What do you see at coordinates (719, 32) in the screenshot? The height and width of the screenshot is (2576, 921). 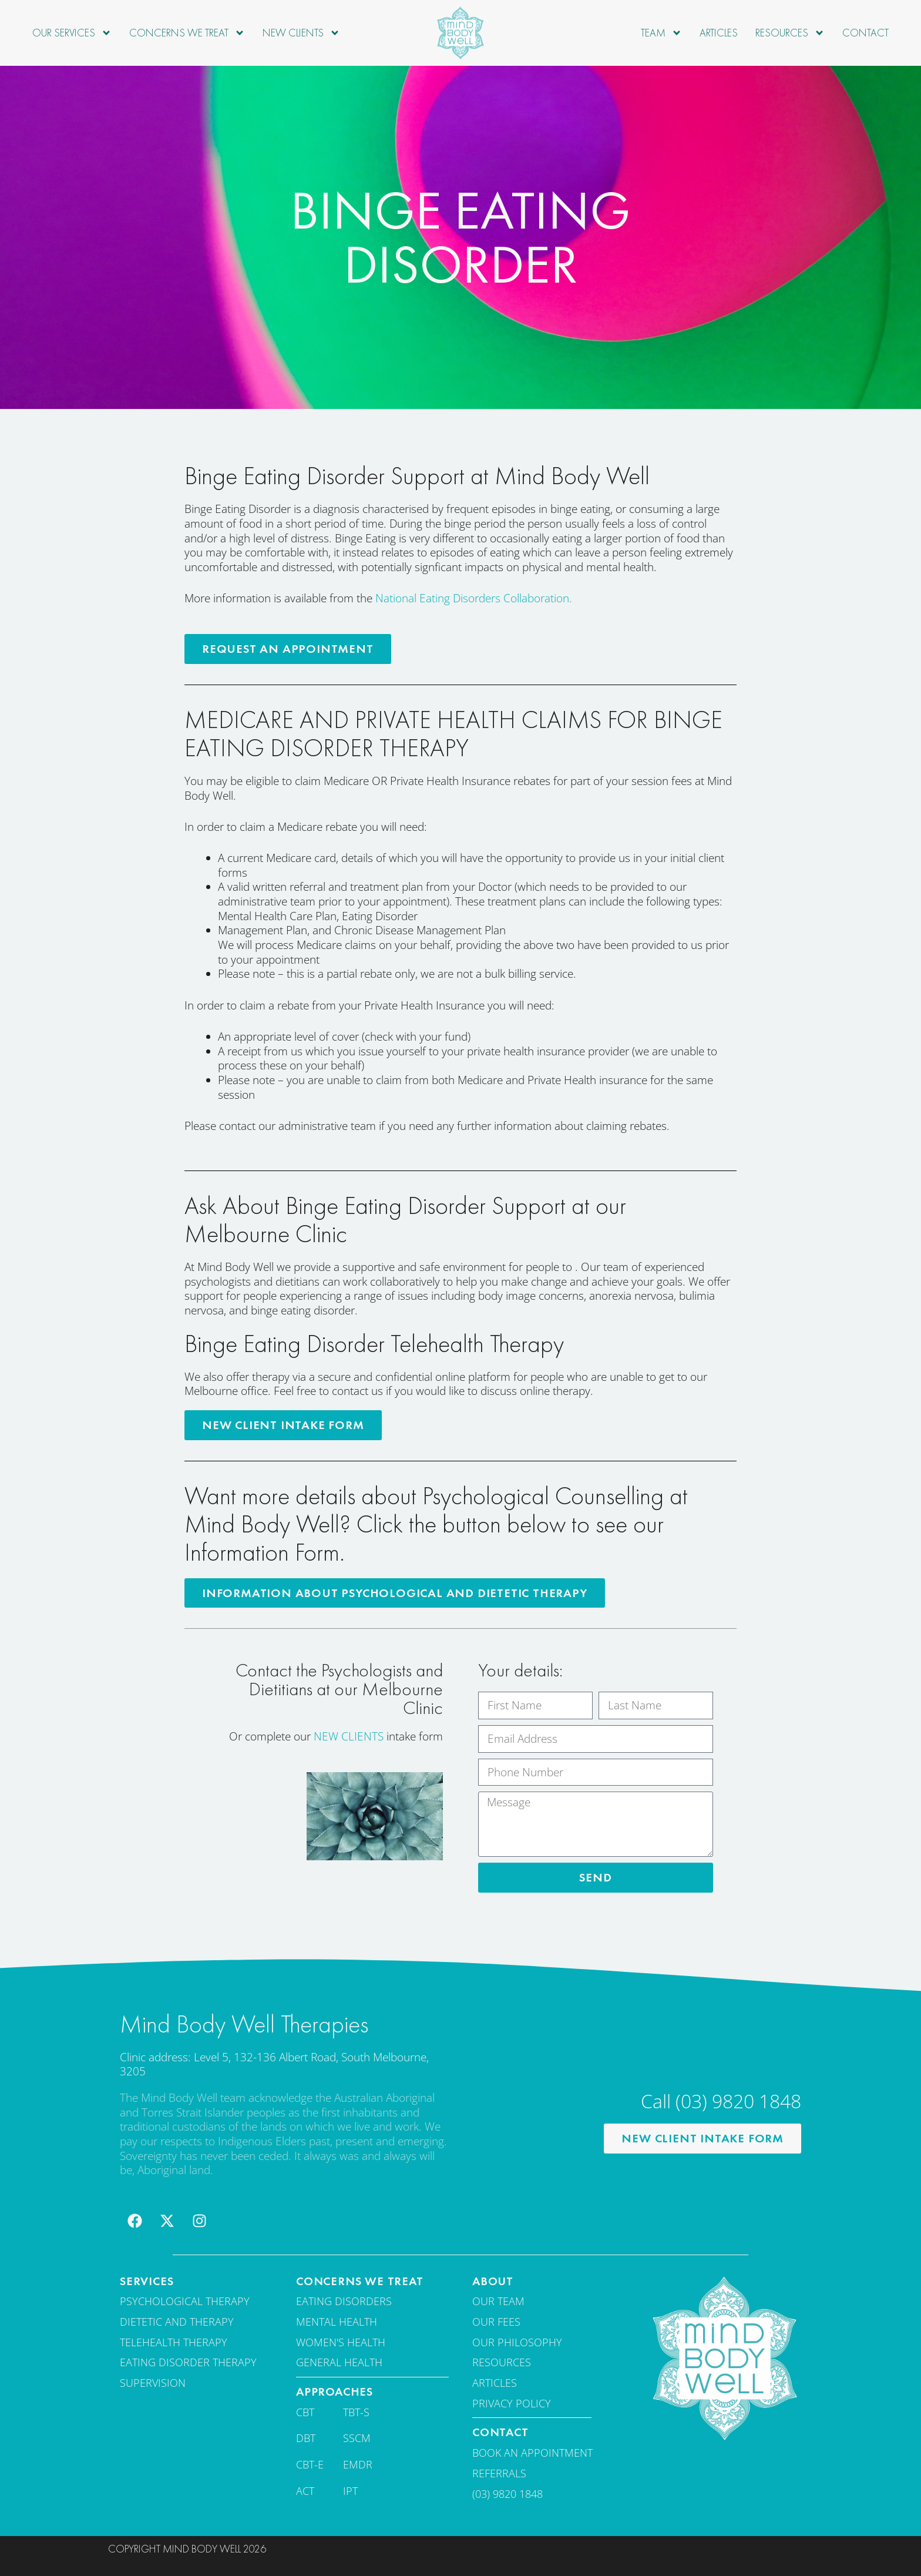 I see `Articles` at bounding box center [719, 32].